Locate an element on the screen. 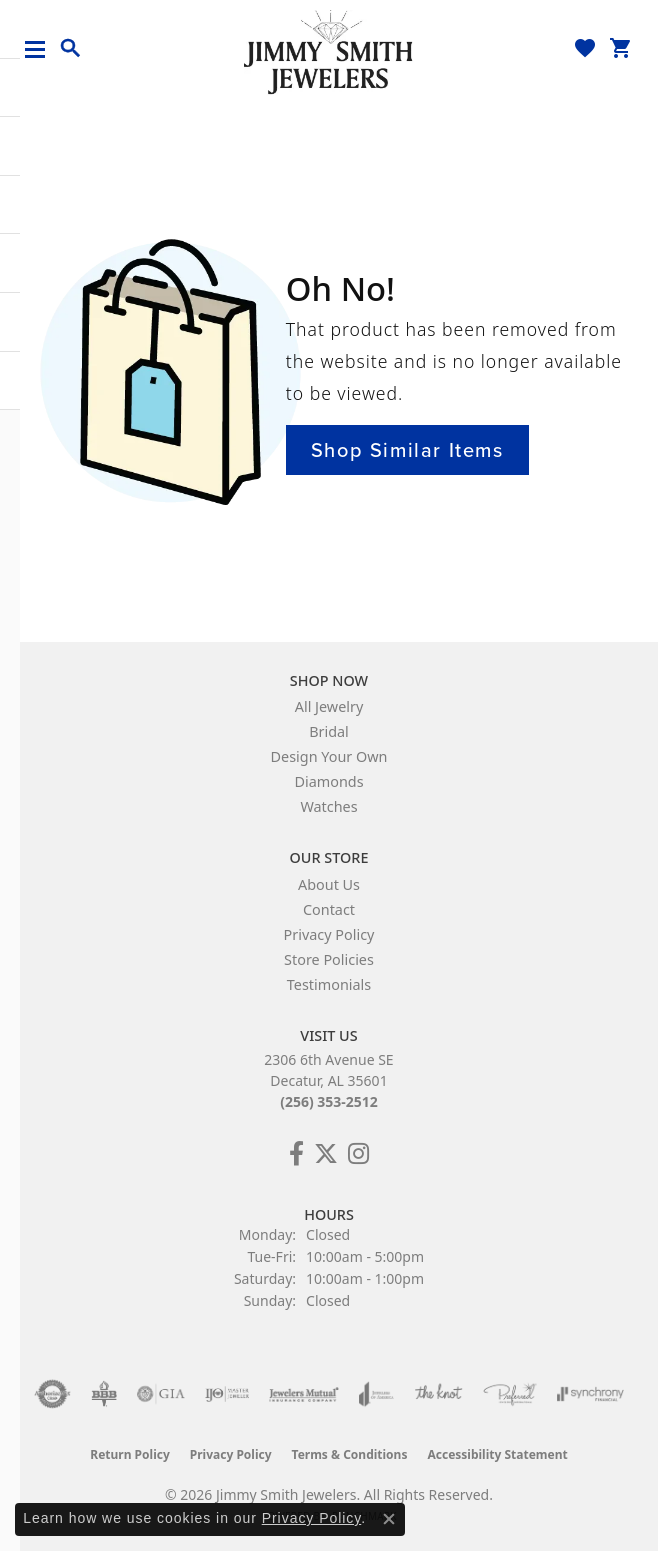  (256) 353-2512 is located at coordinates (329, 1101).